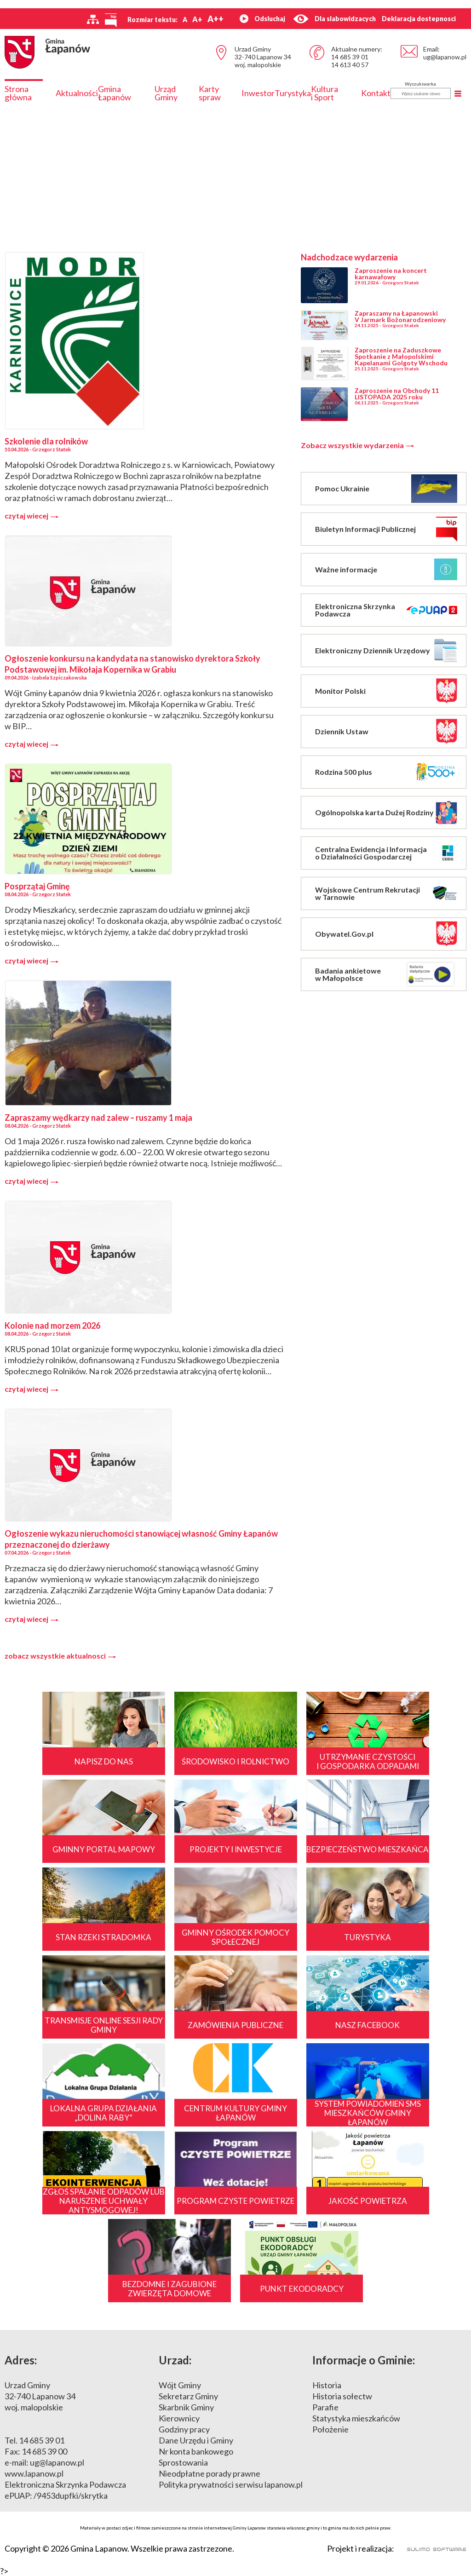 The width and height of the screenshot is (471, 2576). Describe the element at coordinates (397, 393) in the screenshot. I see `Zaproszenie na Obchody 11 LISTOPADA 2025 roku` at that location.